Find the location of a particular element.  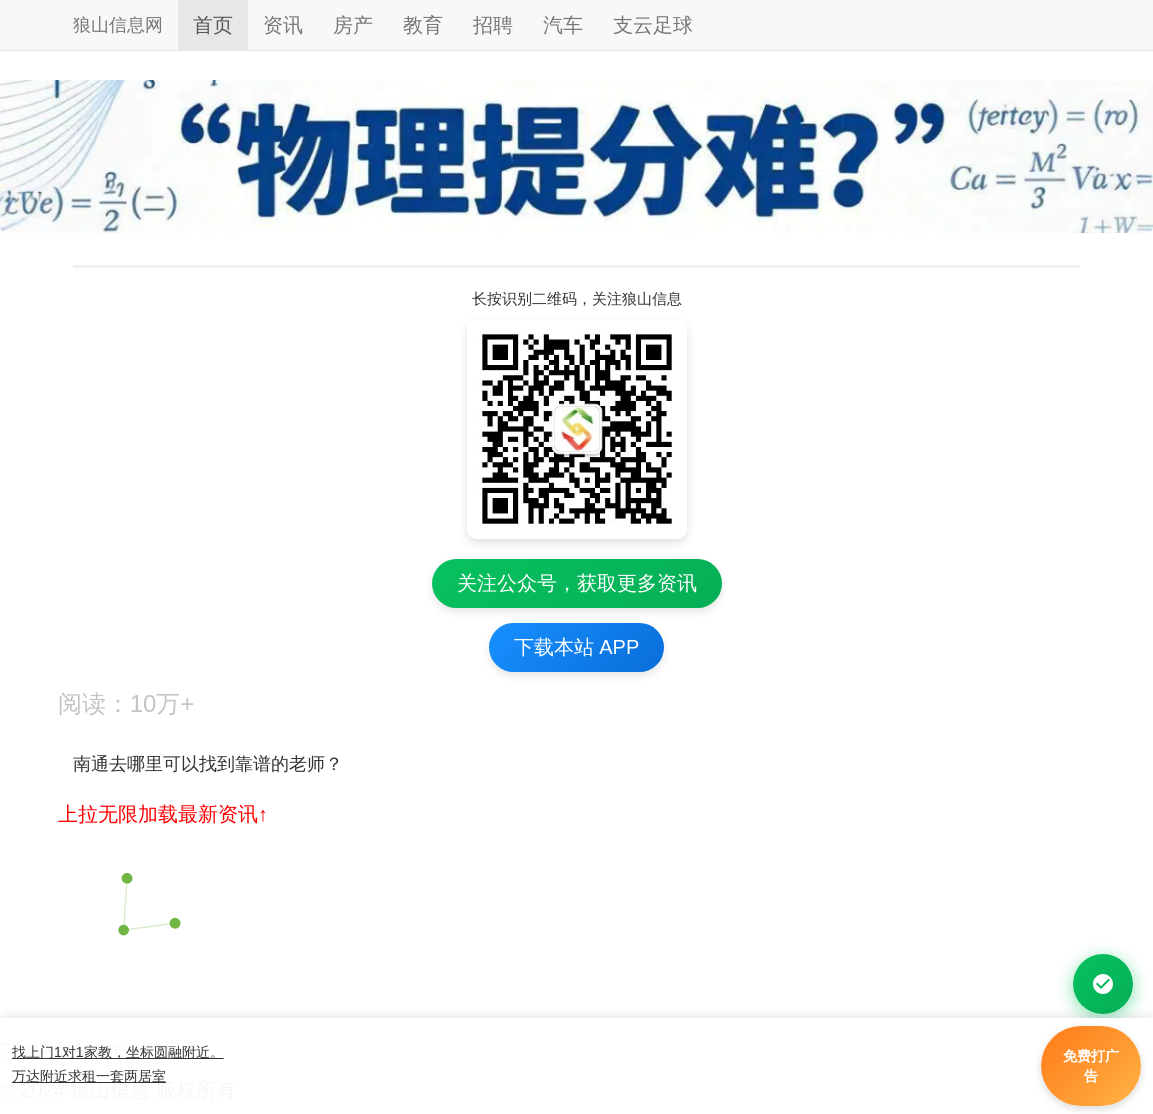

万达附近求租一套两居室 is located at coordinates (89, 1076).